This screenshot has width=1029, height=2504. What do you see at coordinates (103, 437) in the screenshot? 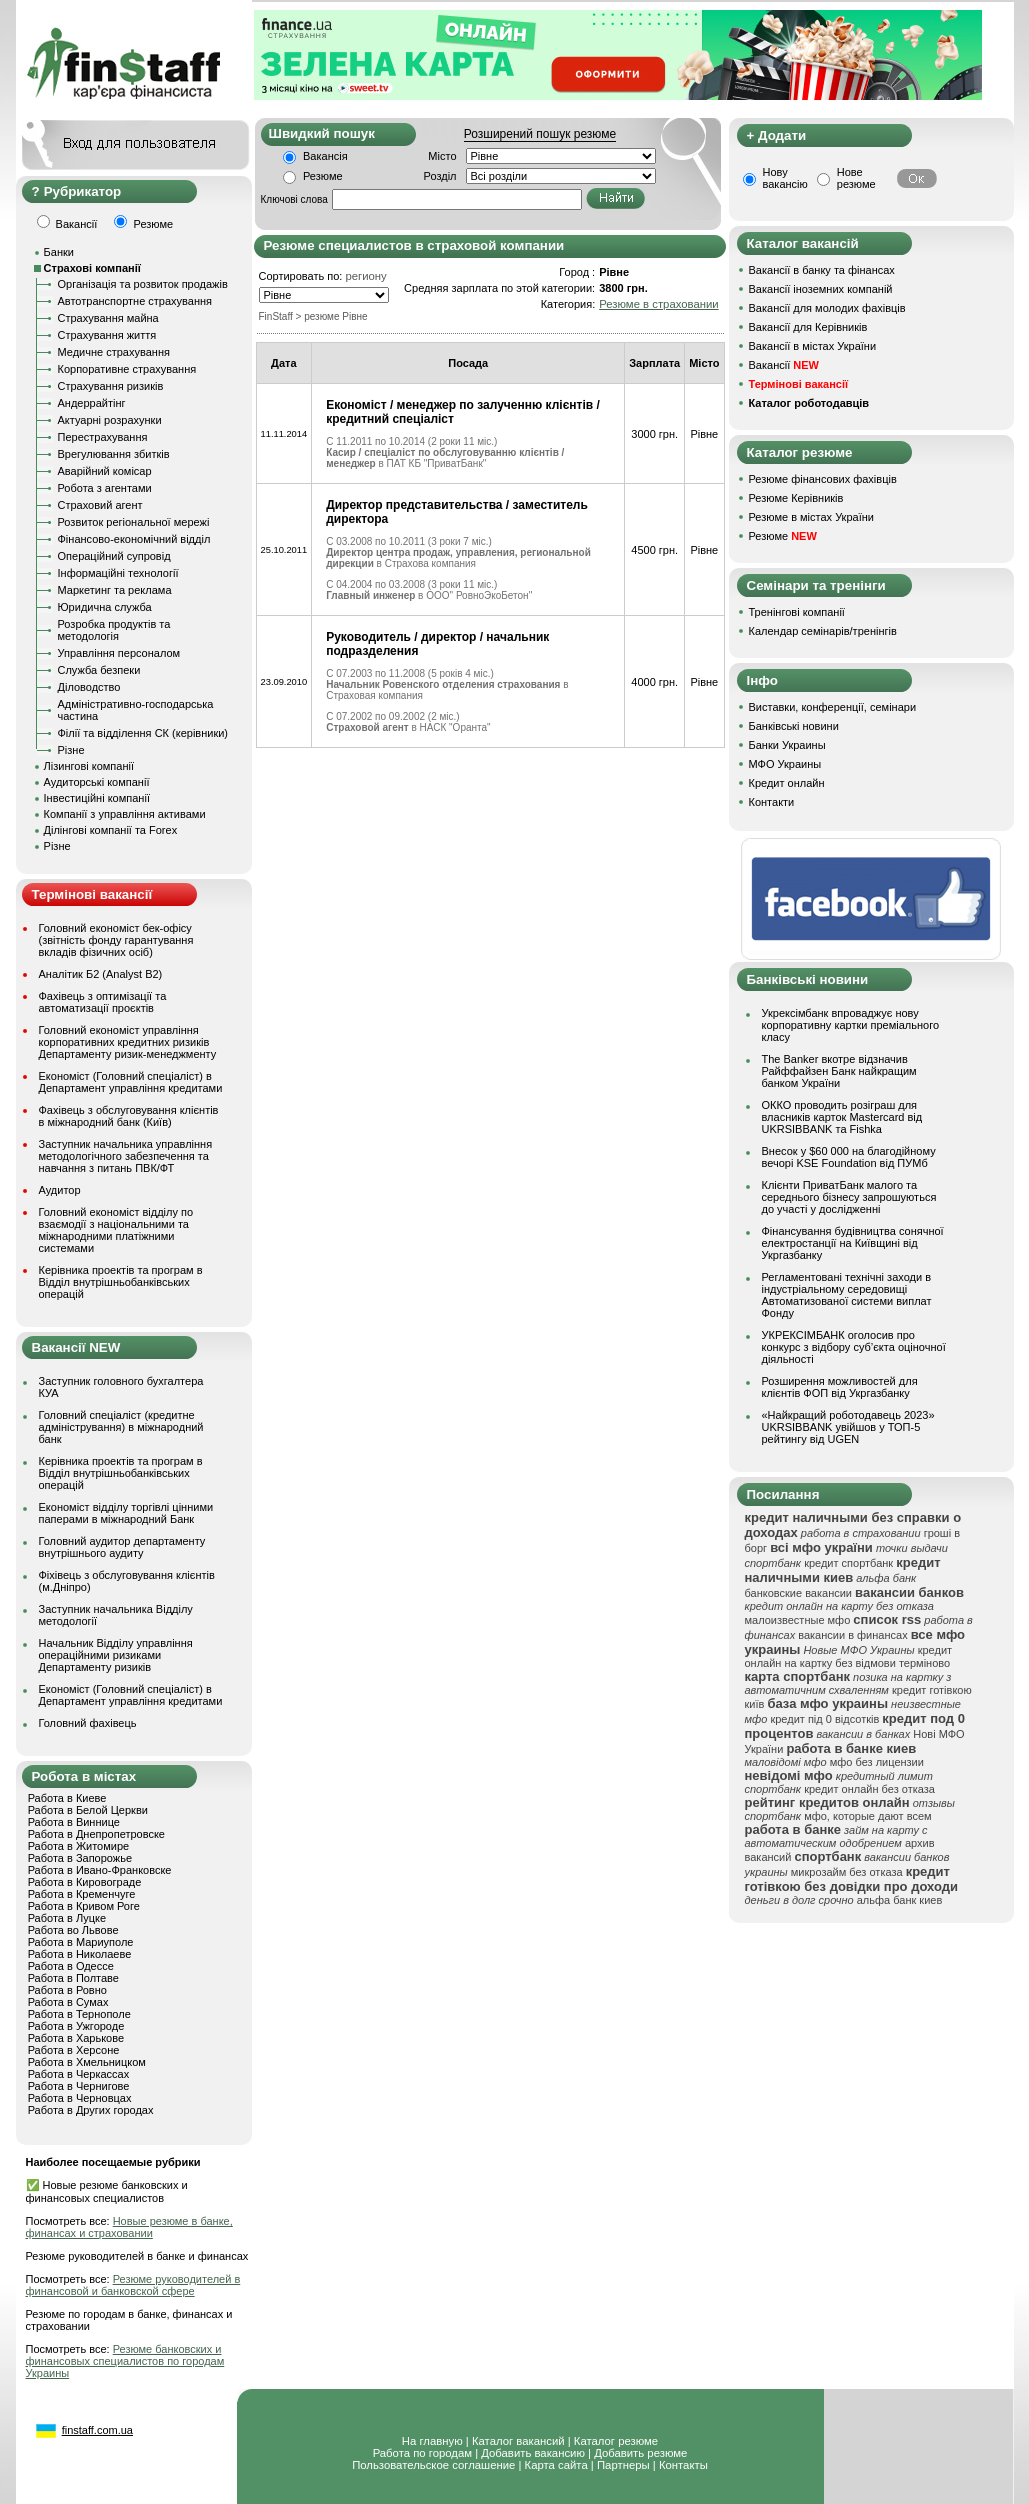
I see `Перестрахування` at bounding box center [103, 437].